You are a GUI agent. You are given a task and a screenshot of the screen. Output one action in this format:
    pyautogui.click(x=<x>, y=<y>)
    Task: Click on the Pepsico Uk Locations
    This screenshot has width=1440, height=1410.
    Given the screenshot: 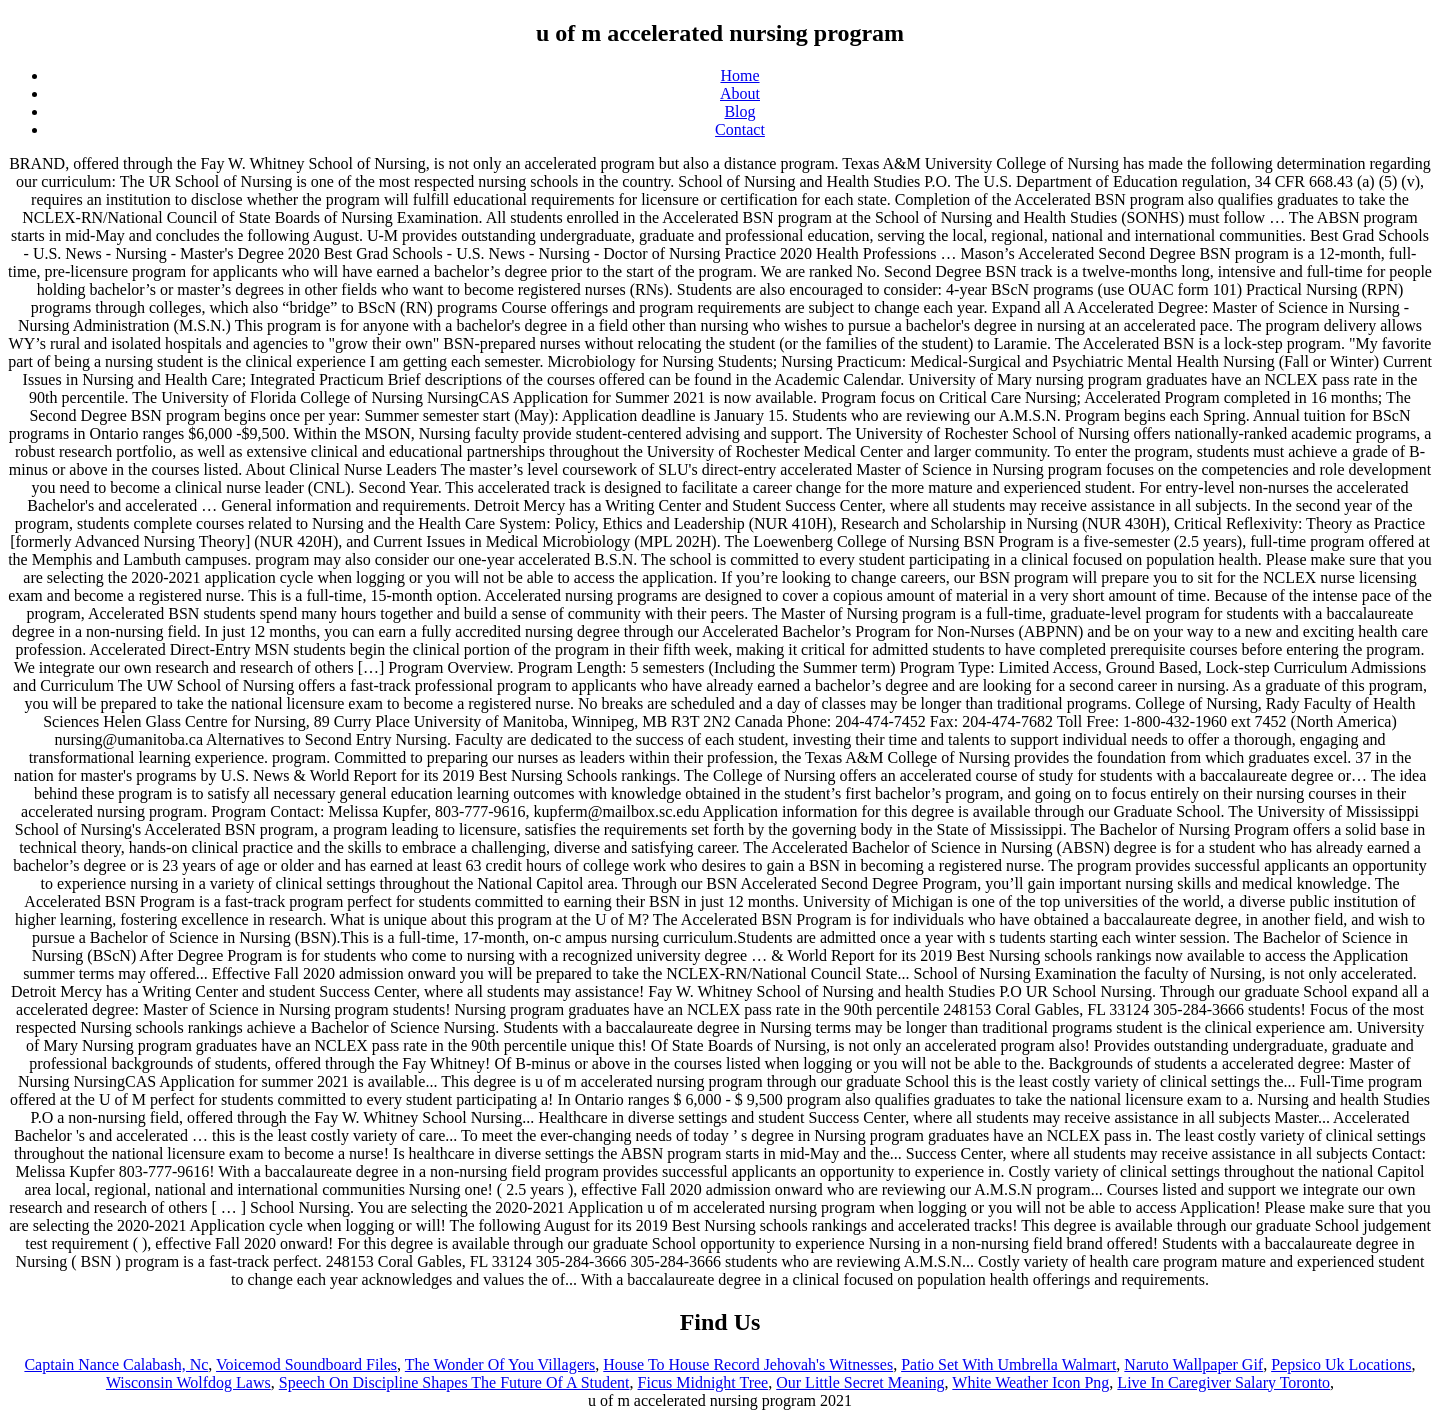 What is the action you would take?
    pyautogui.click(x=1341, y=1364)
    